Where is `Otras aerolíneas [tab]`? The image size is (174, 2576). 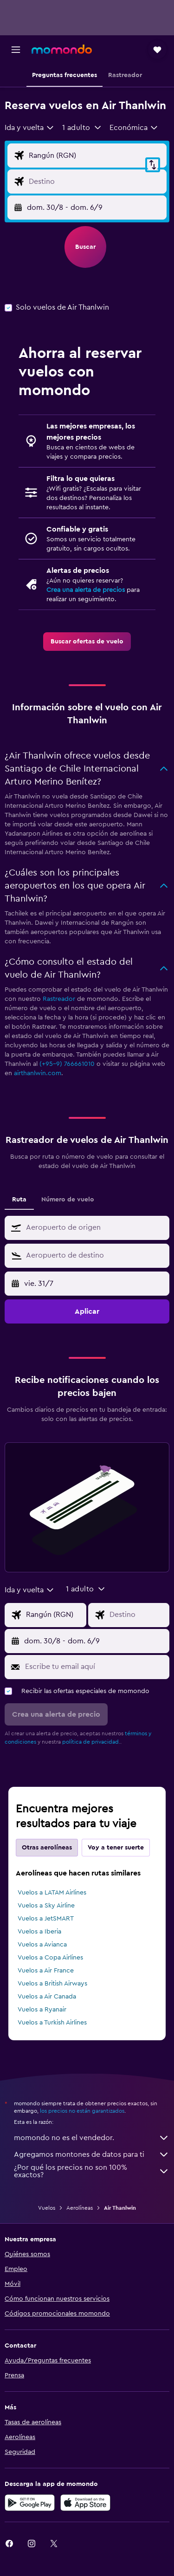
Otras aerolíneas [tab] is located at coordinates (47, 1847).